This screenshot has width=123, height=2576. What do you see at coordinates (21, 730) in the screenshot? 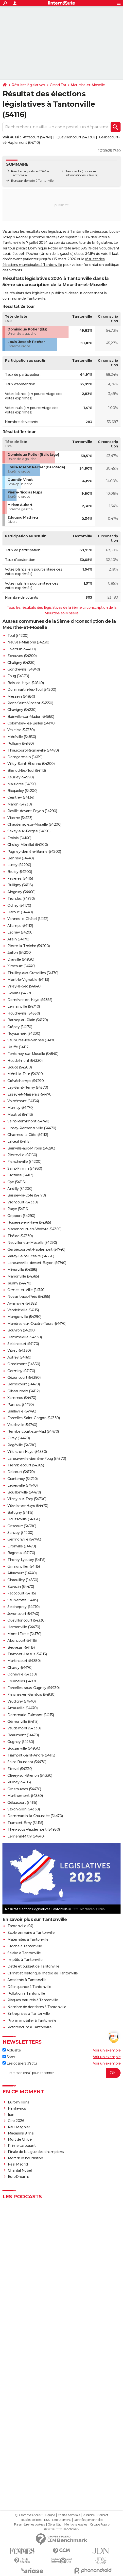
I see `Vézelise (54330)` at bounding box center [21, 730].